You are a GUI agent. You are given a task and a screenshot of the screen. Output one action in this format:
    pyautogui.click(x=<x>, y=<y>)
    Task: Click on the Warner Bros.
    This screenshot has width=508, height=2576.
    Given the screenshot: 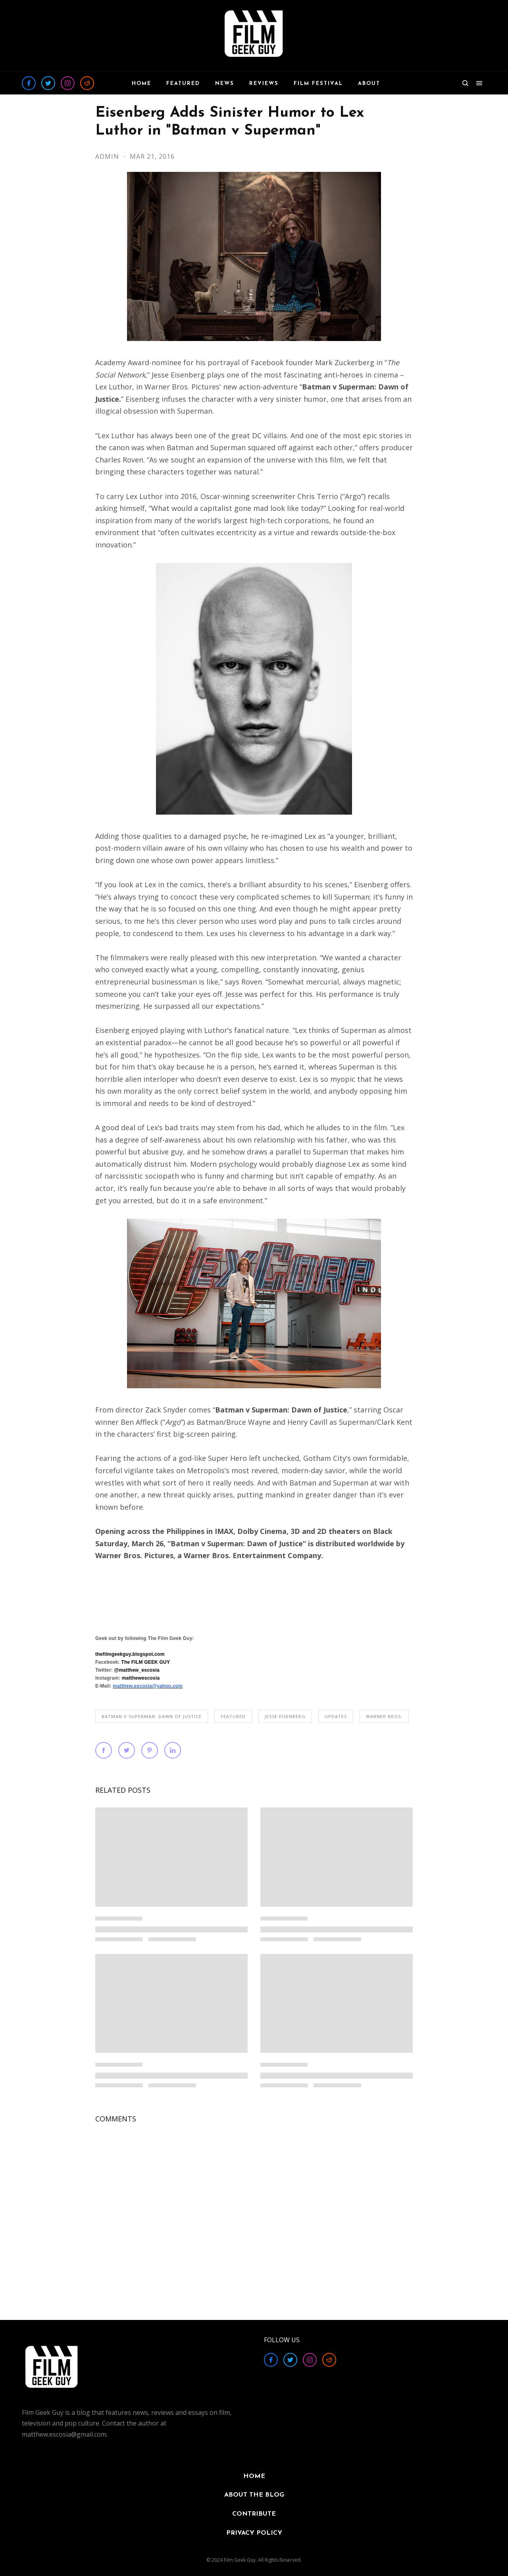 What is the action you would take?
    pyautogui.click(x=384, y=1716)
    